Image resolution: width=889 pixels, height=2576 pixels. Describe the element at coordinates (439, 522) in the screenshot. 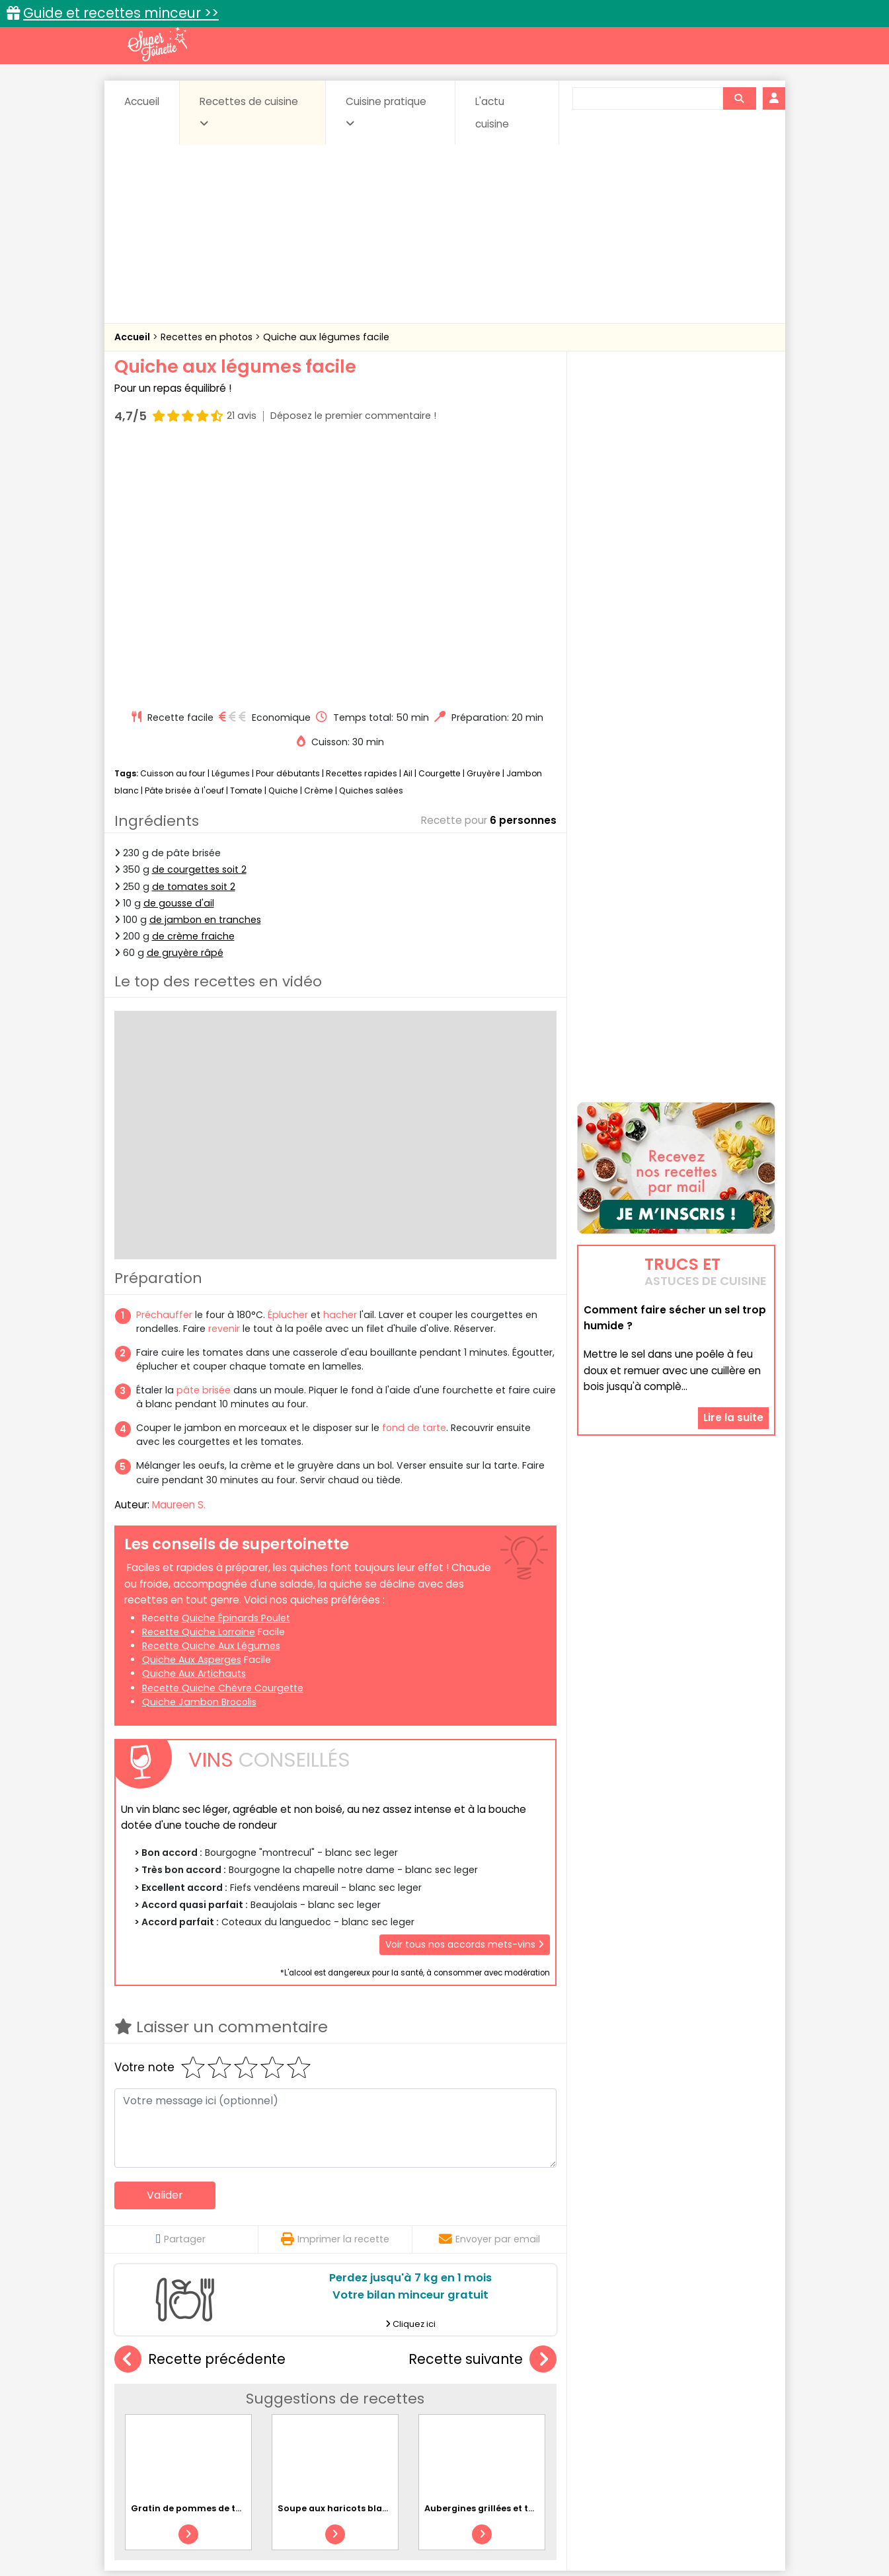

I see `Courgette` at that location.